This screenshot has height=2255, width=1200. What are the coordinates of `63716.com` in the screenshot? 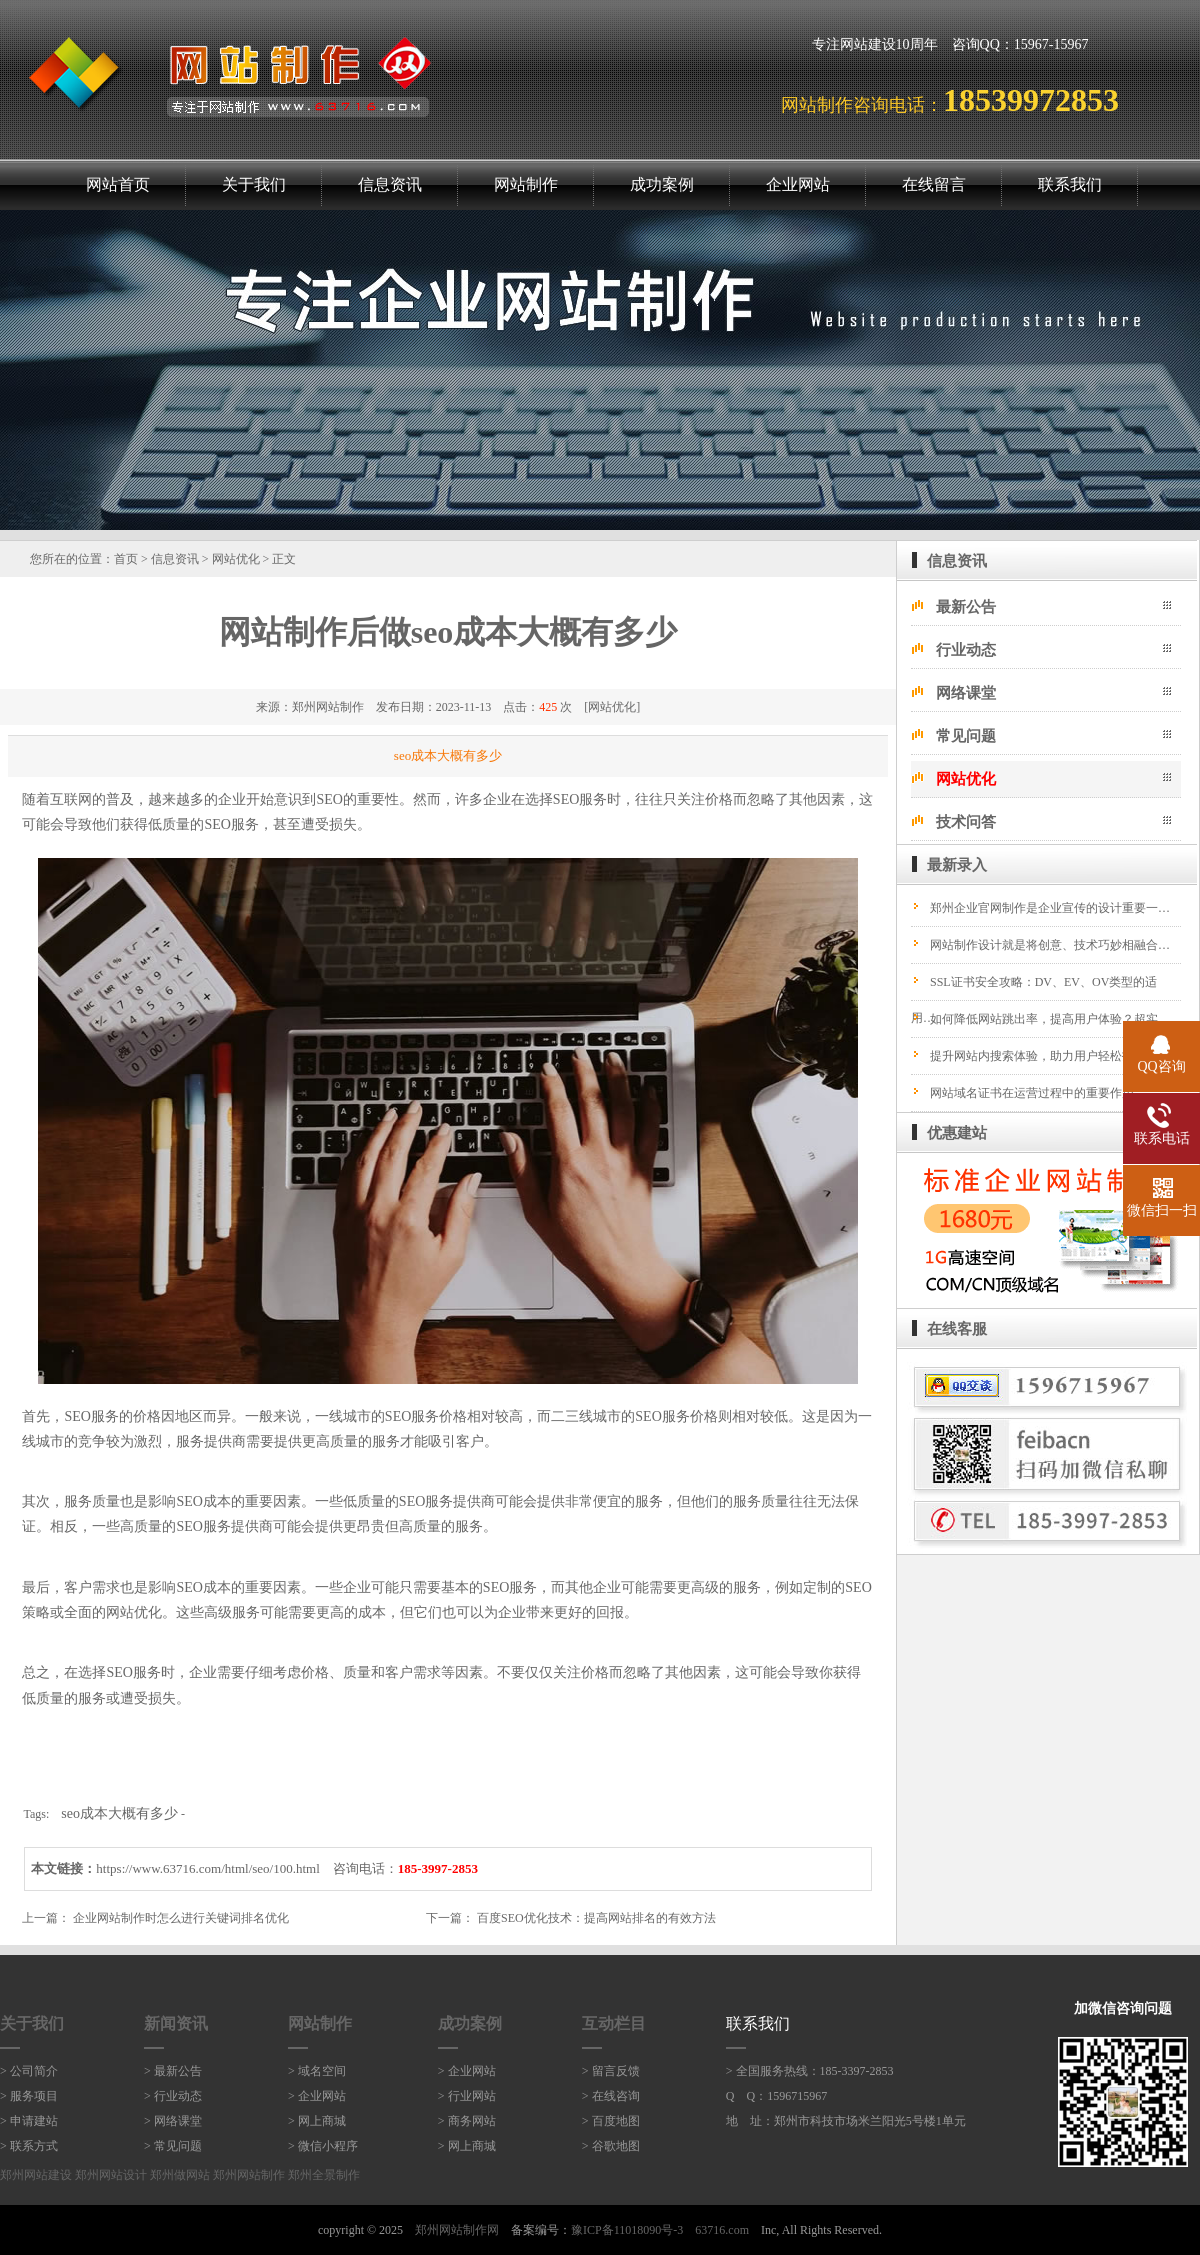 It's located at (722, 2230).